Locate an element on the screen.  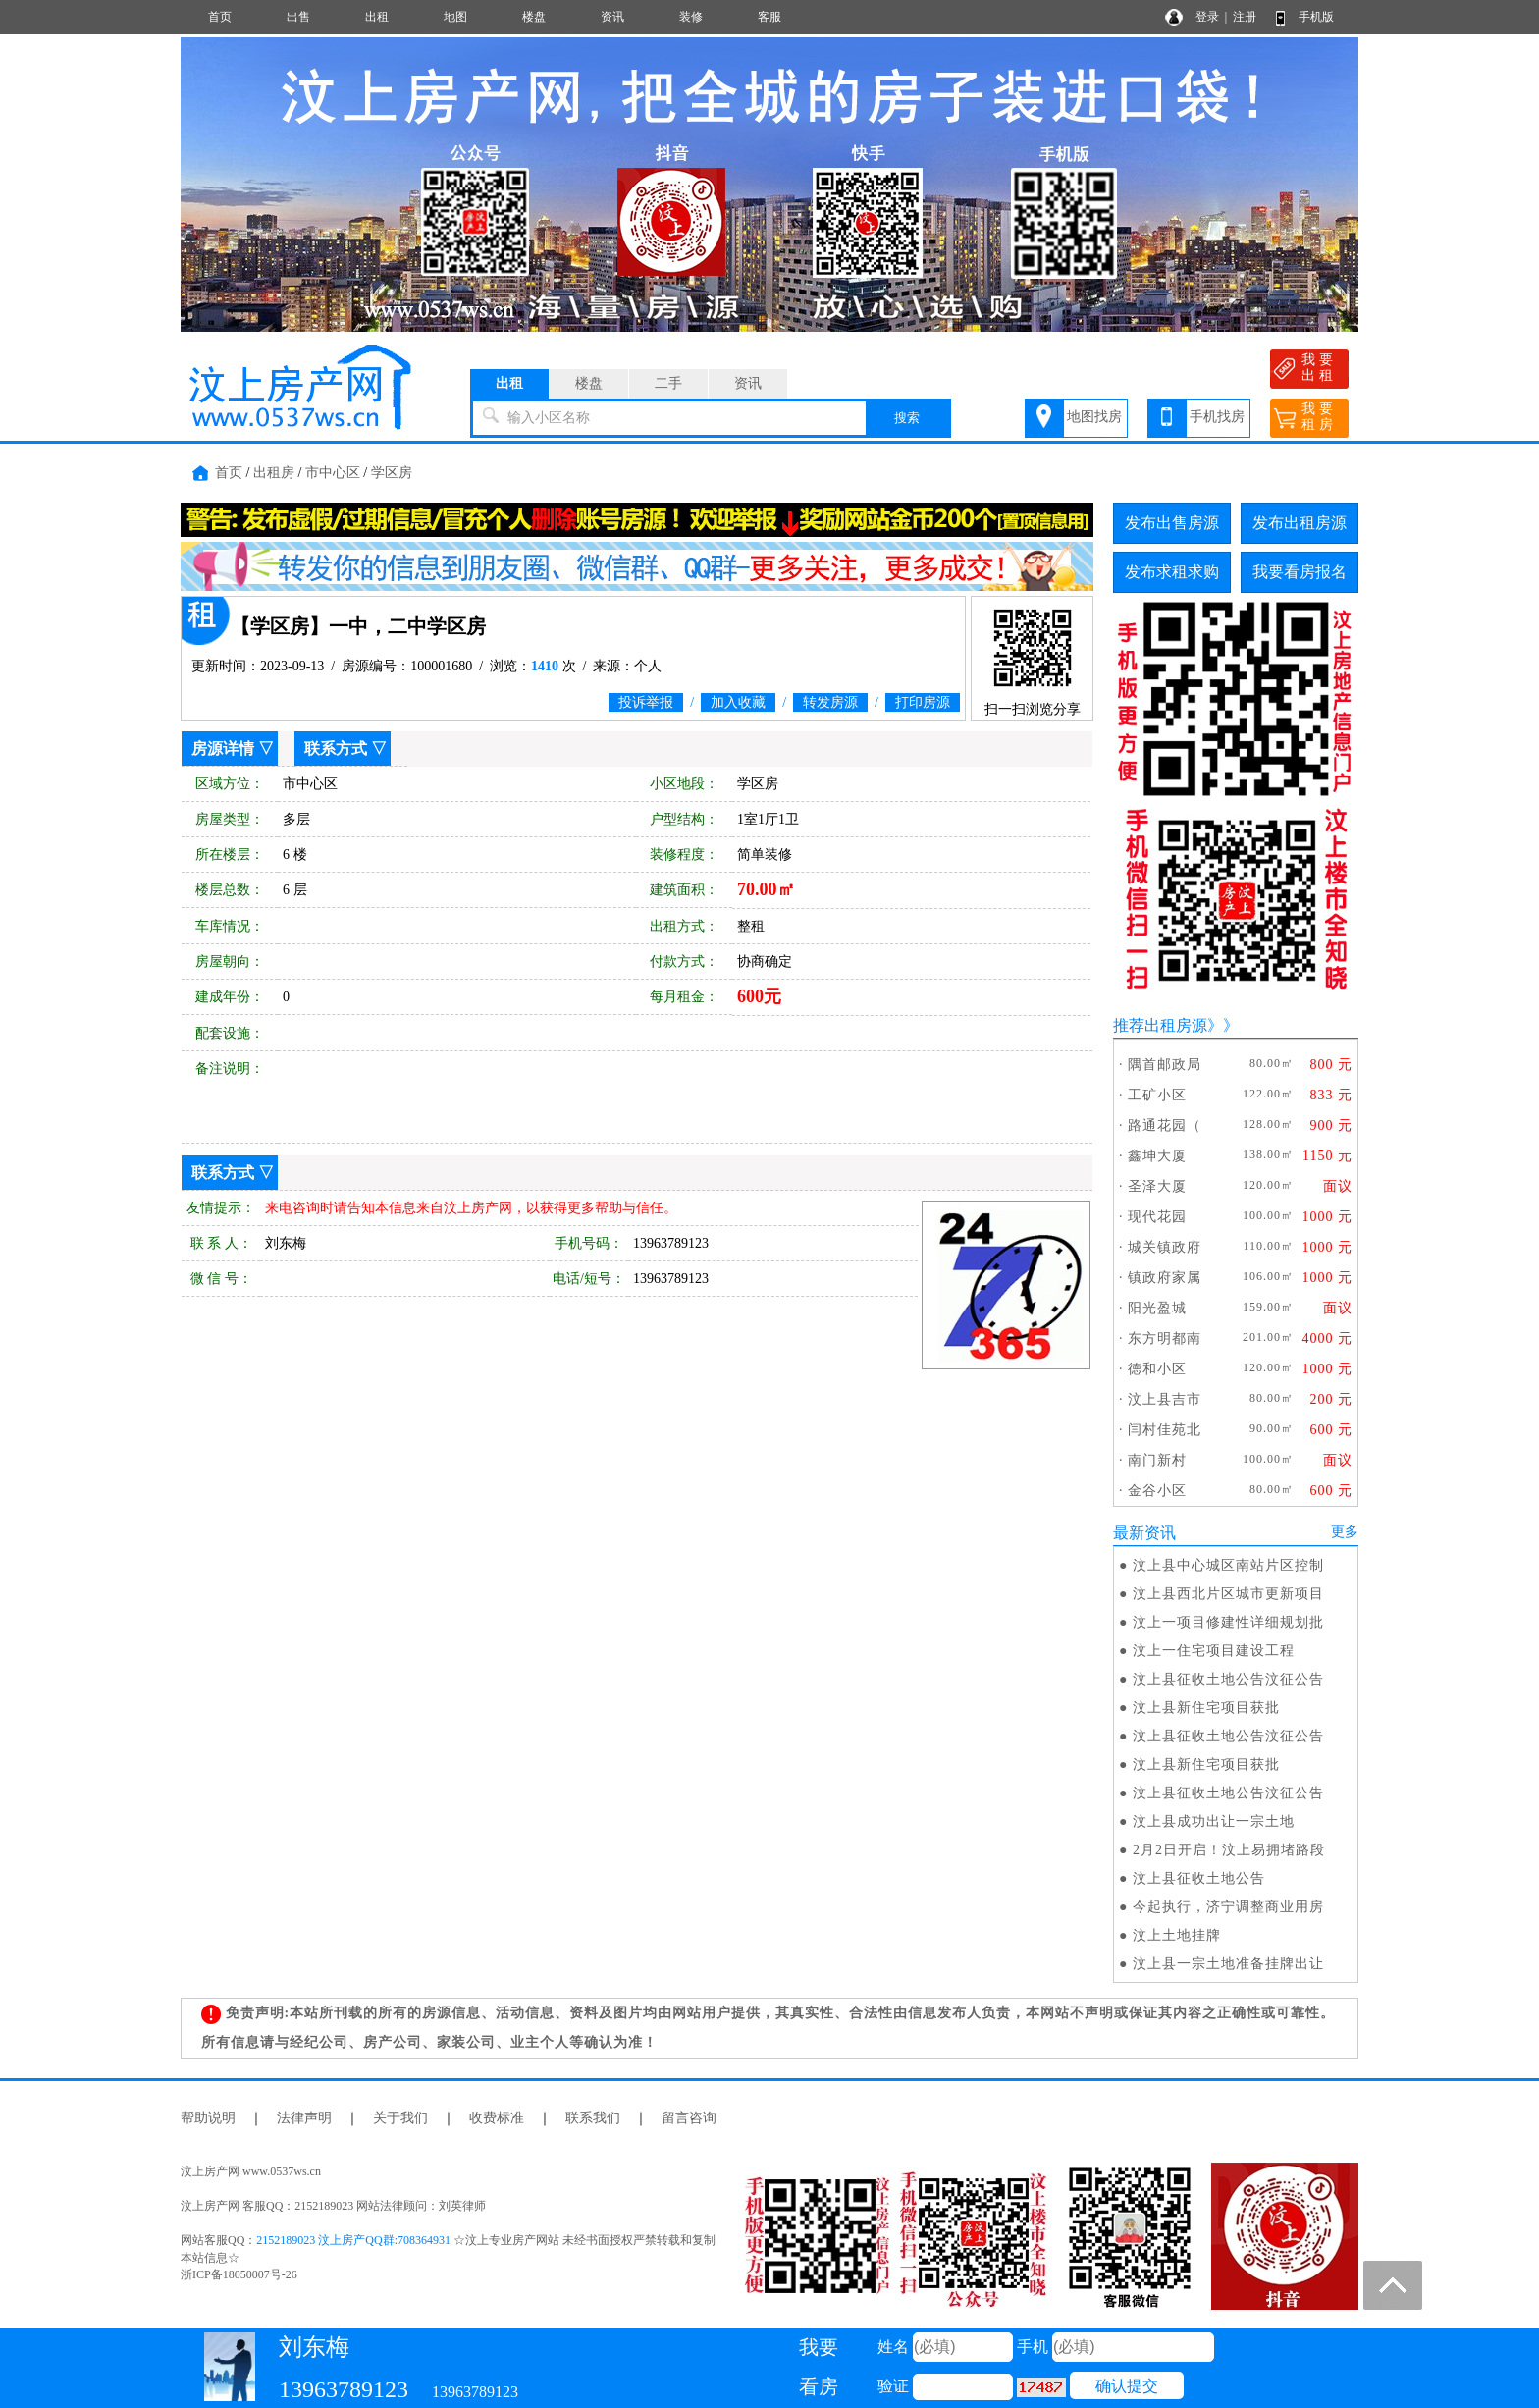
汶上一项目修建性详细规划批 is located at coordinates (1228, 1622).